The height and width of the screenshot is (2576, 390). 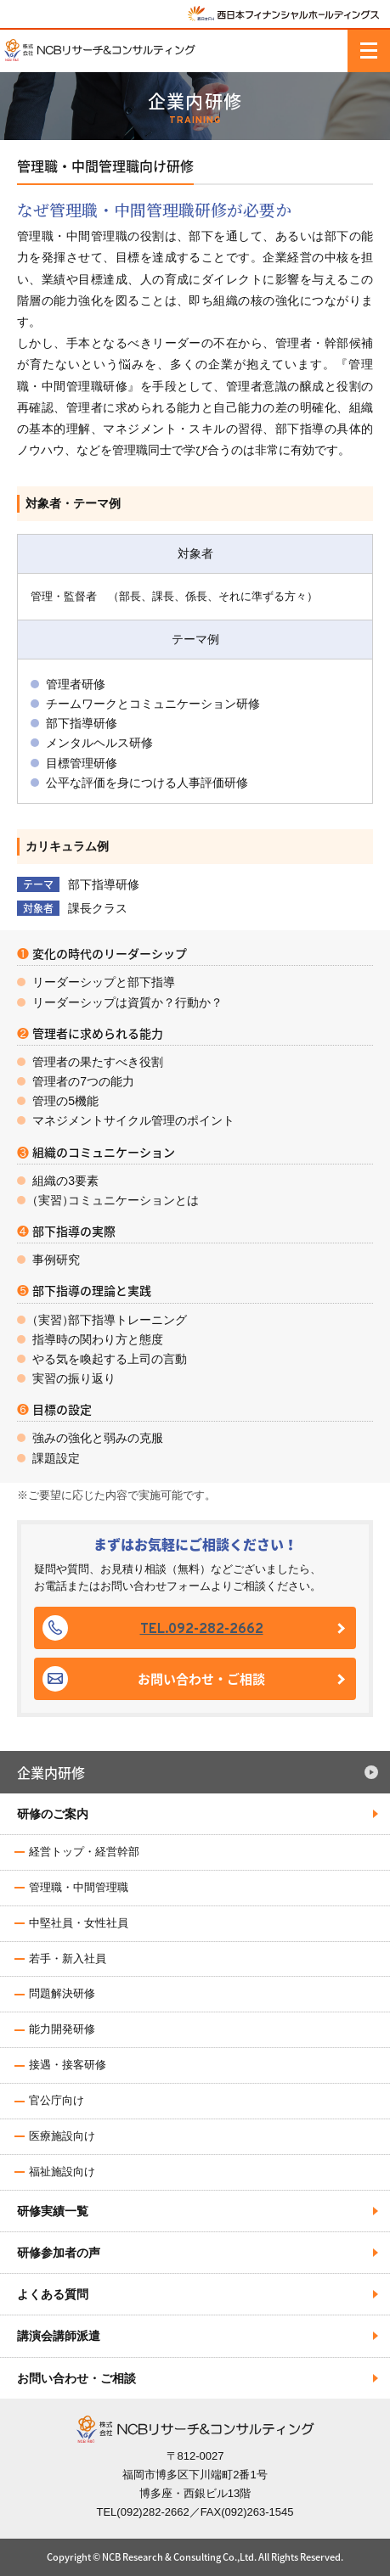 What do you see at coordinates (67, 2064) in the screenshot?
I see `接遇・接客研修` at bounding box center [67, 2064].